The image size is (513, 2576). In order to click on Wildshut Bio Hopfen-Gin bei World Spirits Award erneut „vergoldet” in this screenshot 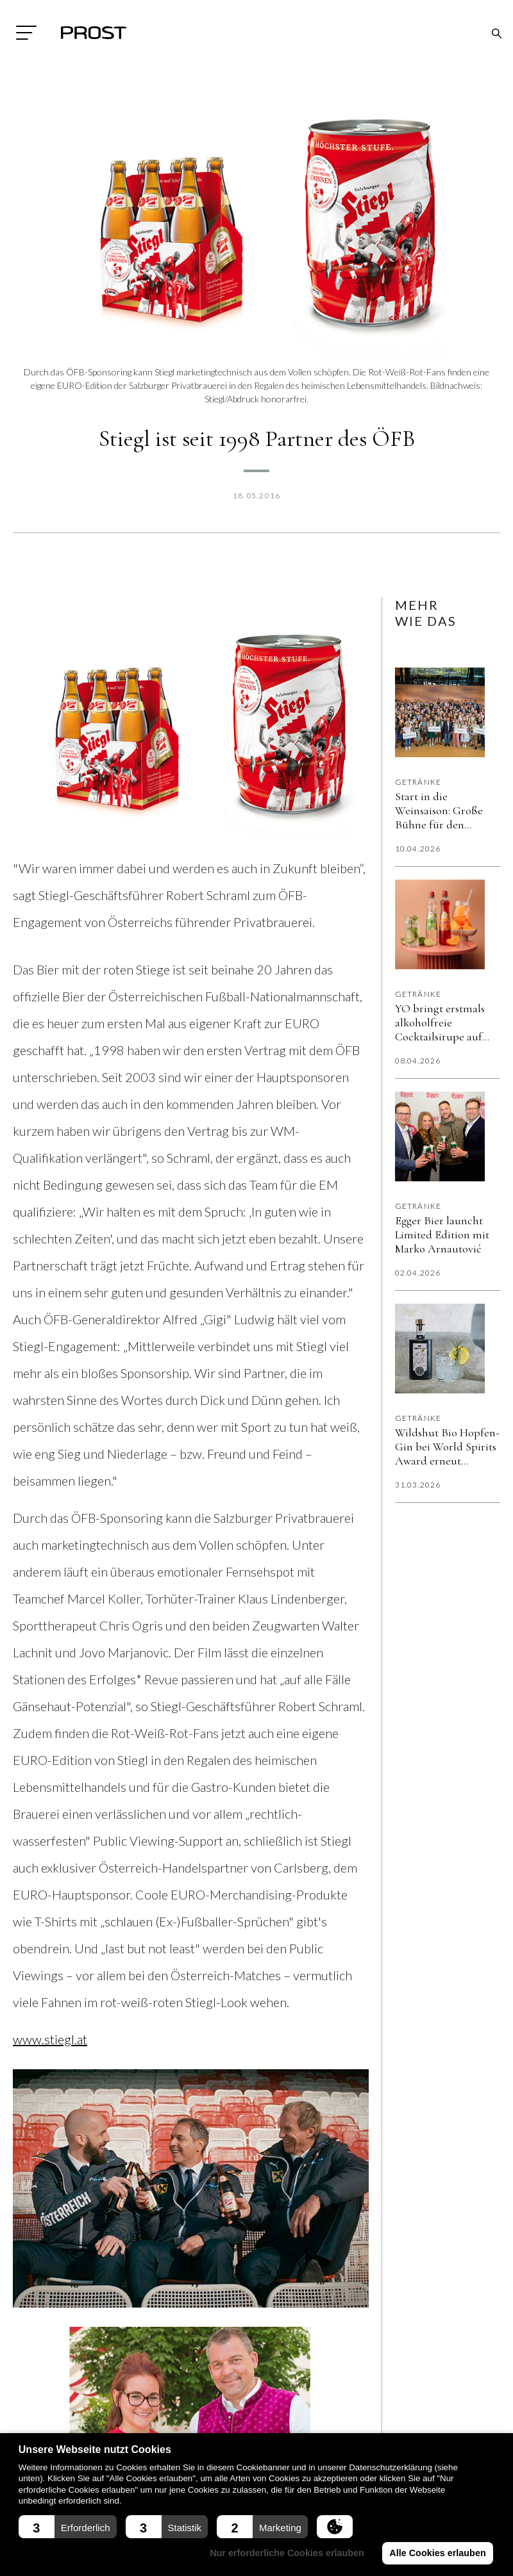, I will do `click(447, 1446)`.